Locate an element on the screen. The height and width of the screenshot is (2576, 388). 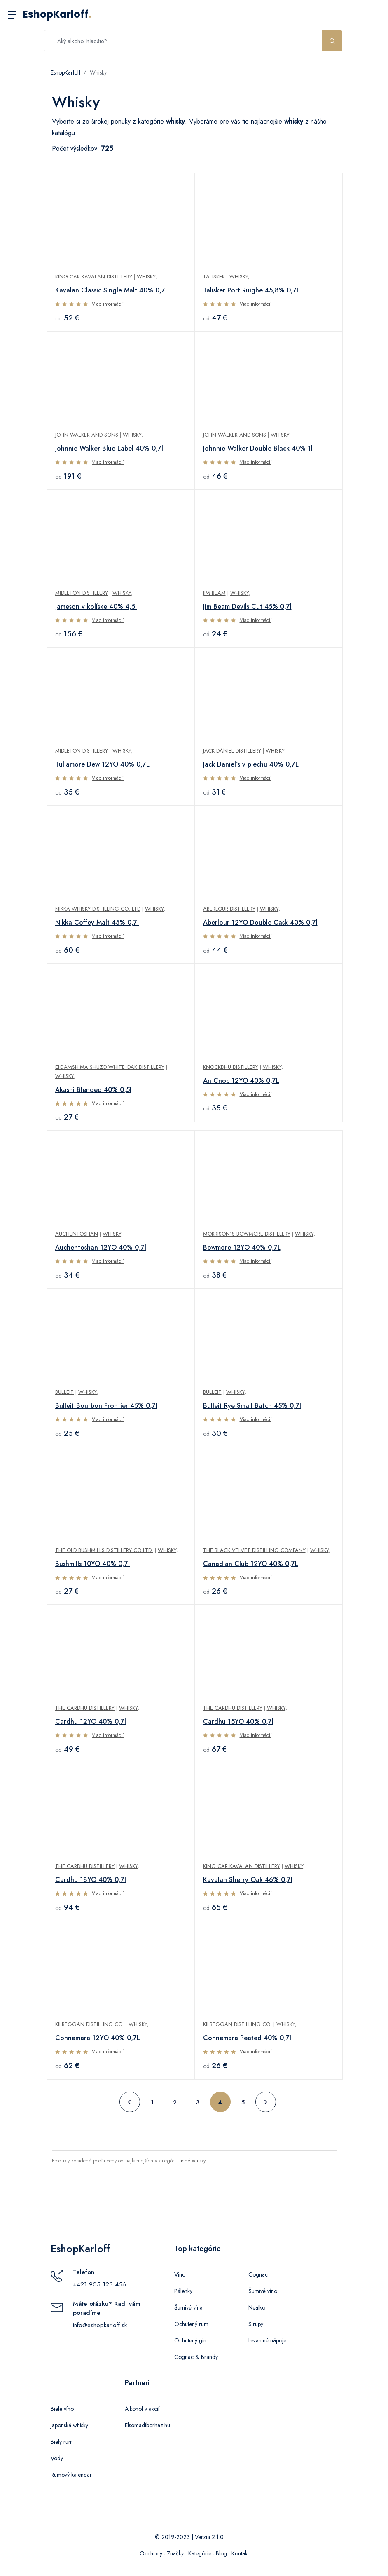
The Black Velvet Distilling Company is located at coordinates (254, 1550).